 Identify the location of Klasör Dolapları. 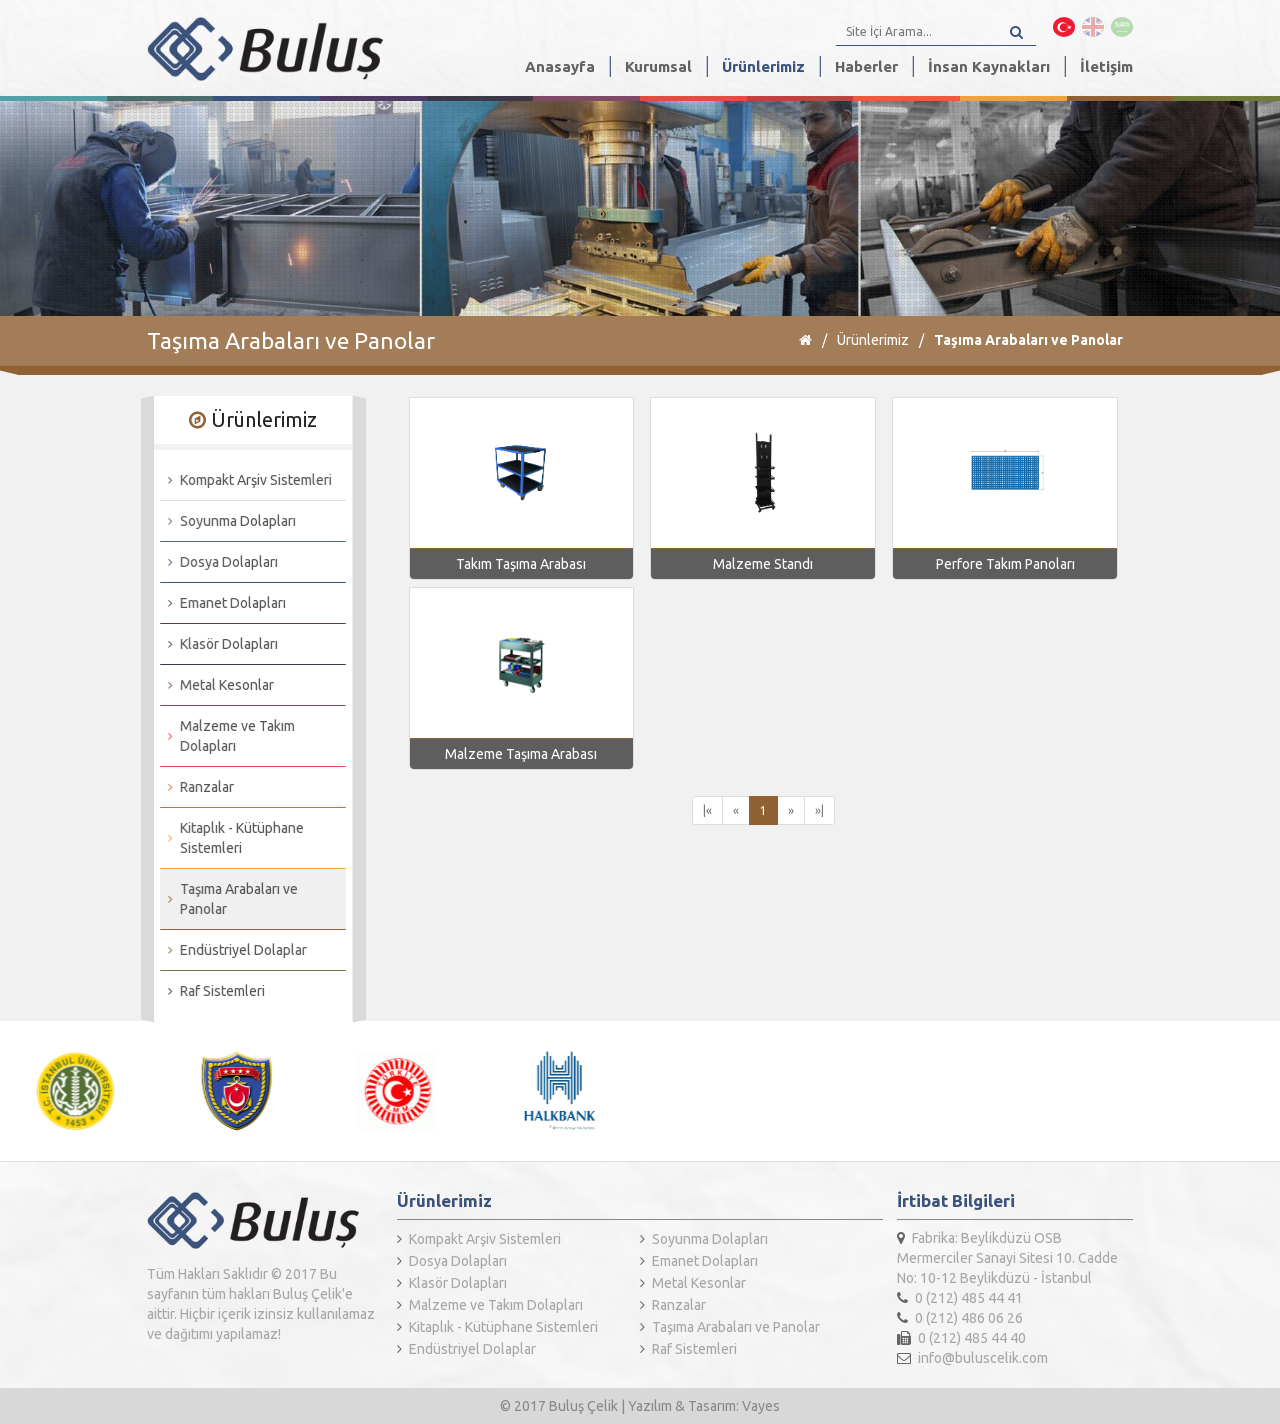
(219, 644).